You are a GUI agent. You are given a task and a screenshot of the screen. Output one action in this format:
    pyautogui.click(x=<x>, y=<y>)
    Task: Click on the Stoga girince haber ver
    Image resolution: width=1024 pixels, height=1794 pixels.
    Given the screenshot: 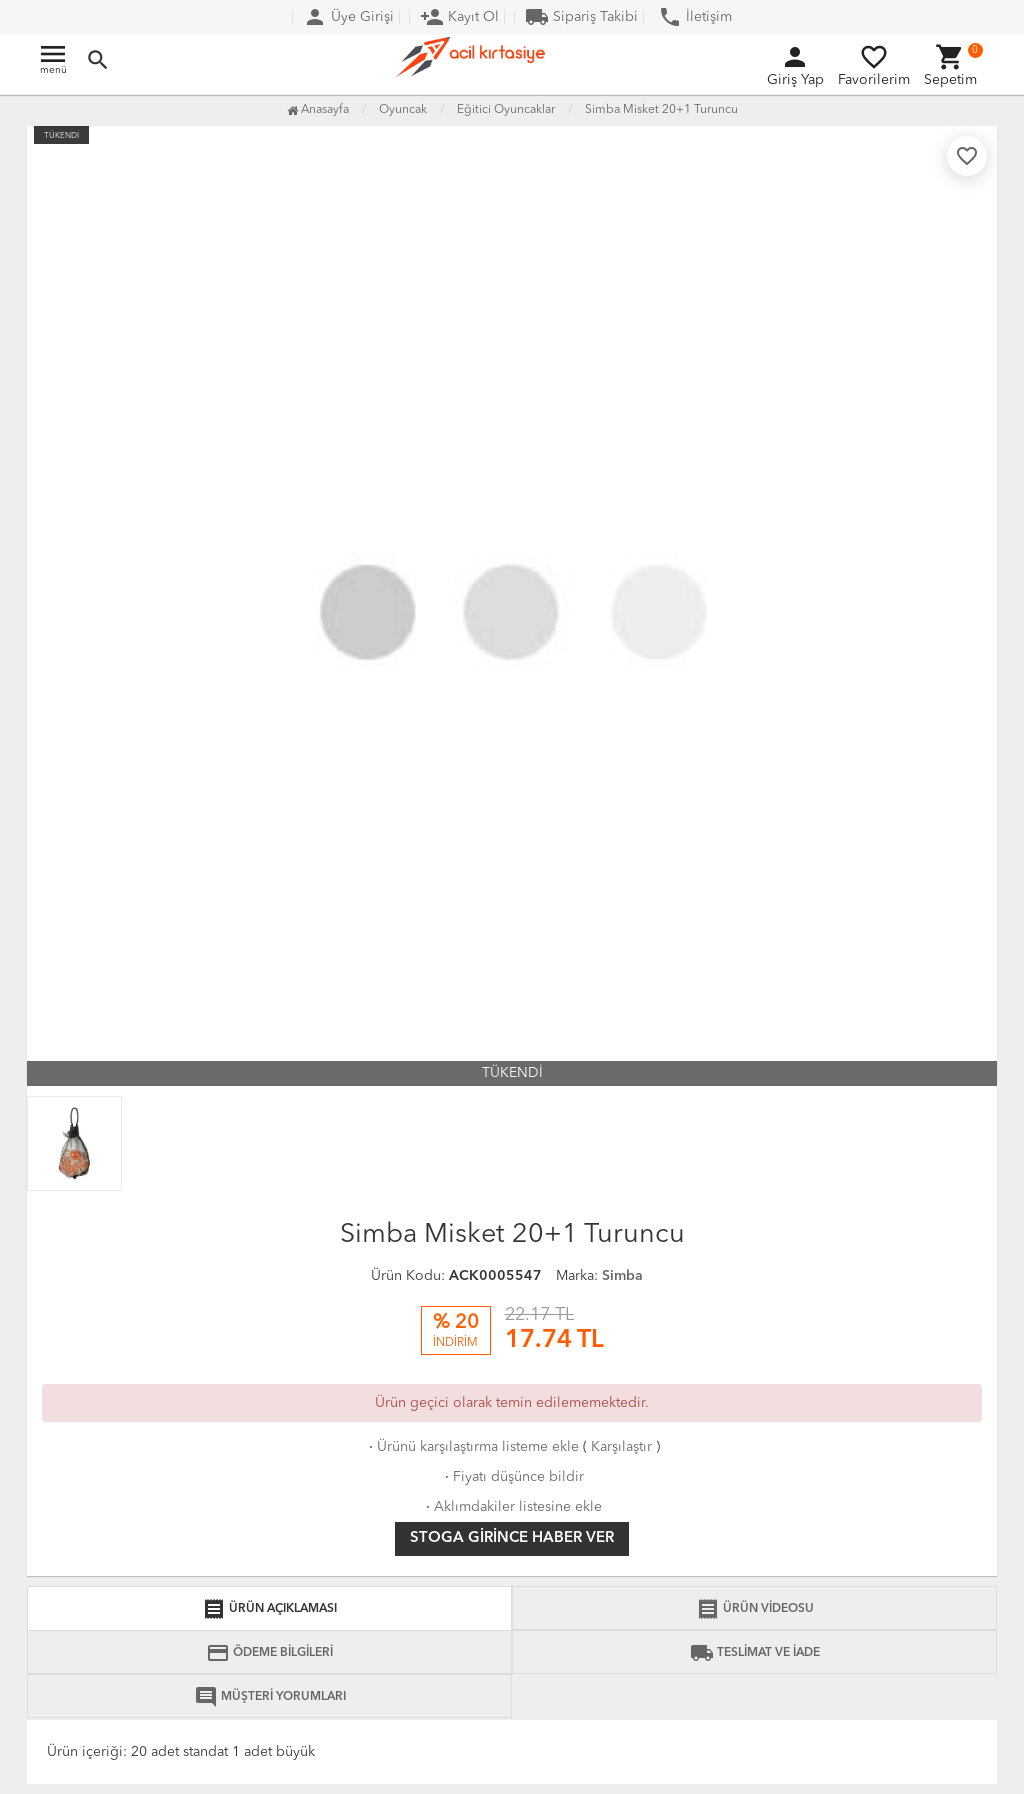 What is the action you would take?
    pyautogui.click(x=512, y=1538)
    